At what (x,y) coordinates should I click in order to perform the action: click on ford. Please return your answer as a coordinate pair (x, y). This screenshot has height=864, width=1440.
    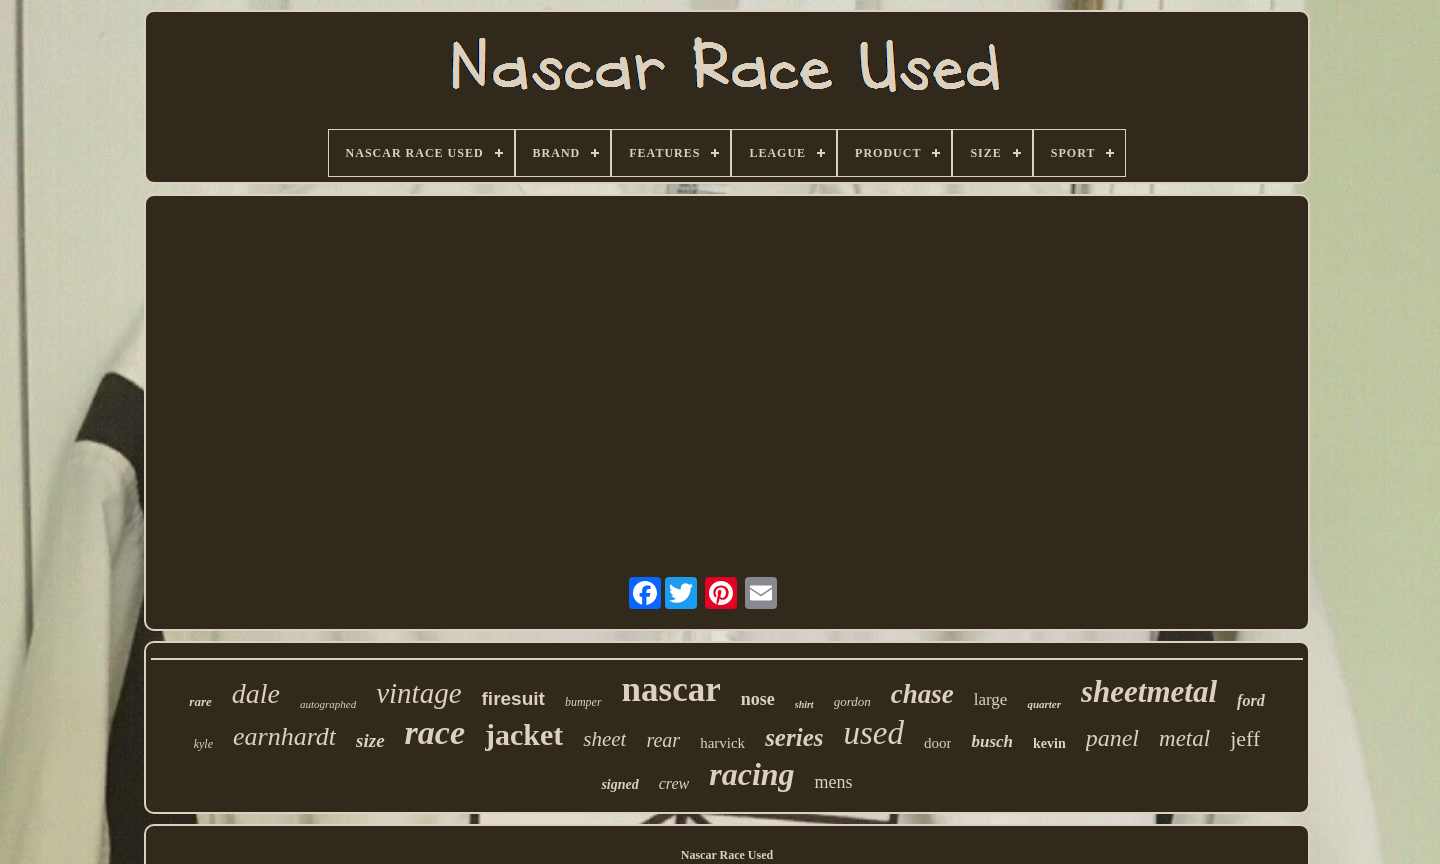
    Looking at the image, I should click on (1251, 700).